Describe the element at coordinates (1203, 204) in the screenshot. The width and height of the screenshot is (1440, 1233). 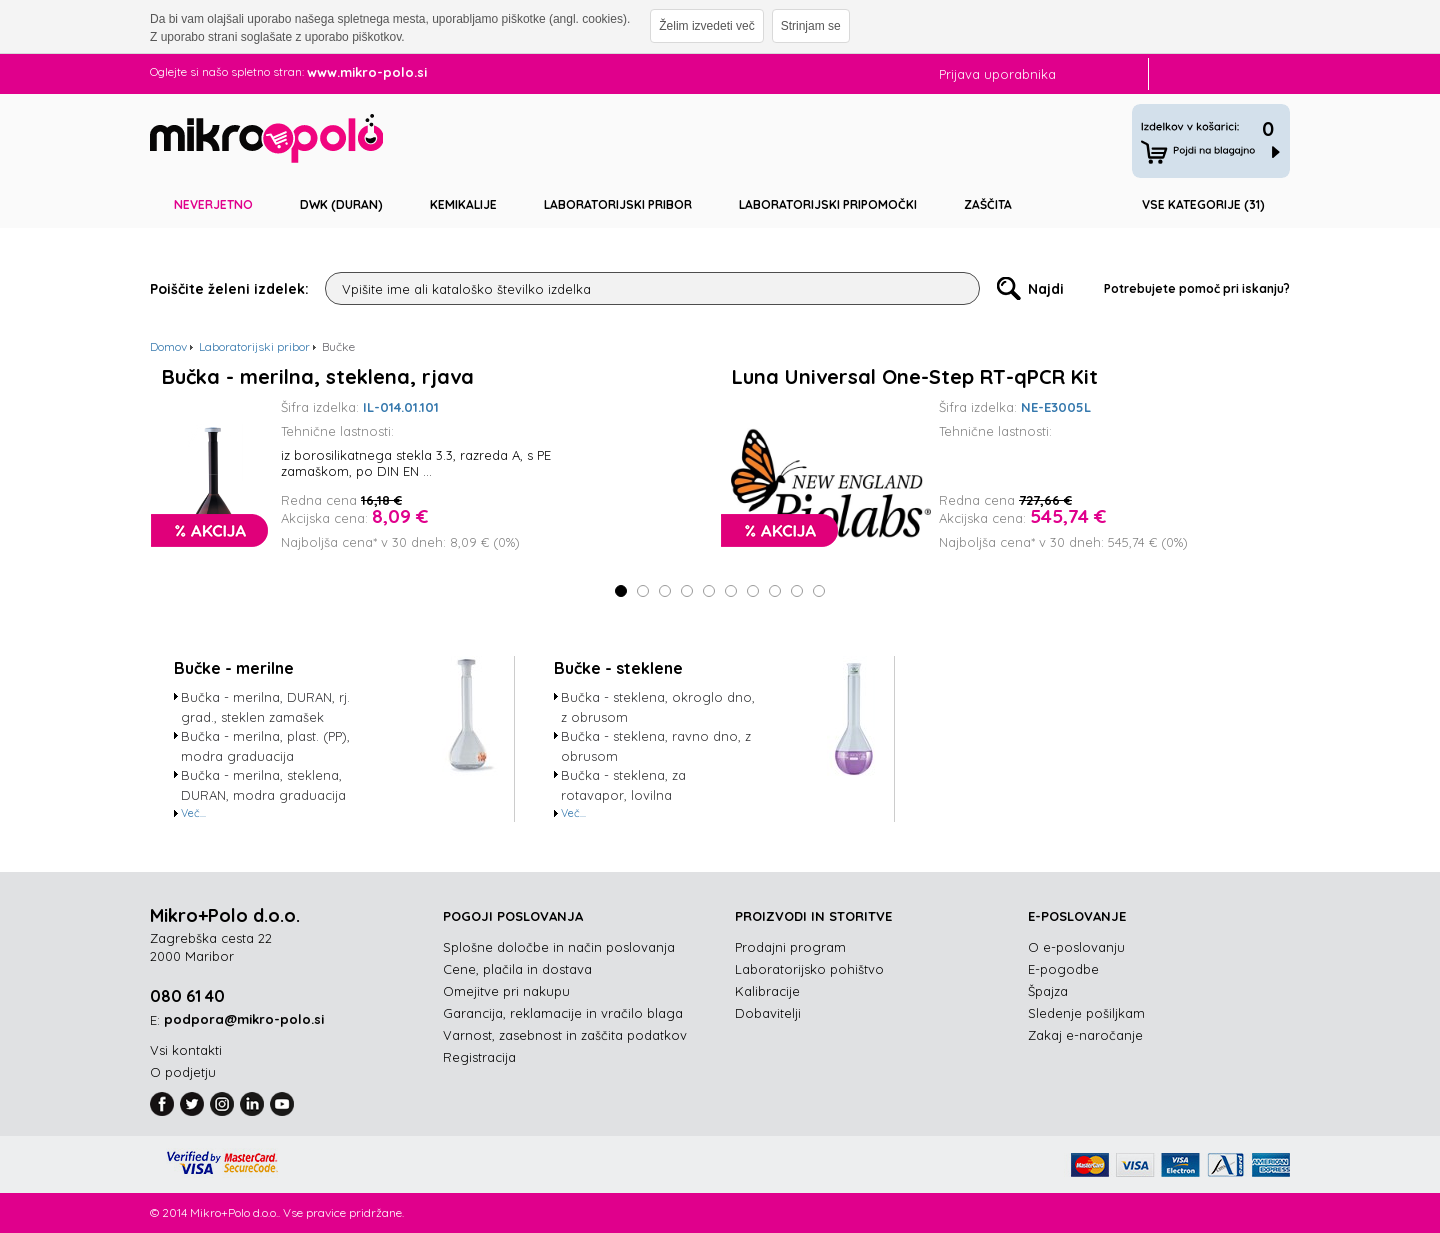
I see `Vse kategorije (31)` at that location.